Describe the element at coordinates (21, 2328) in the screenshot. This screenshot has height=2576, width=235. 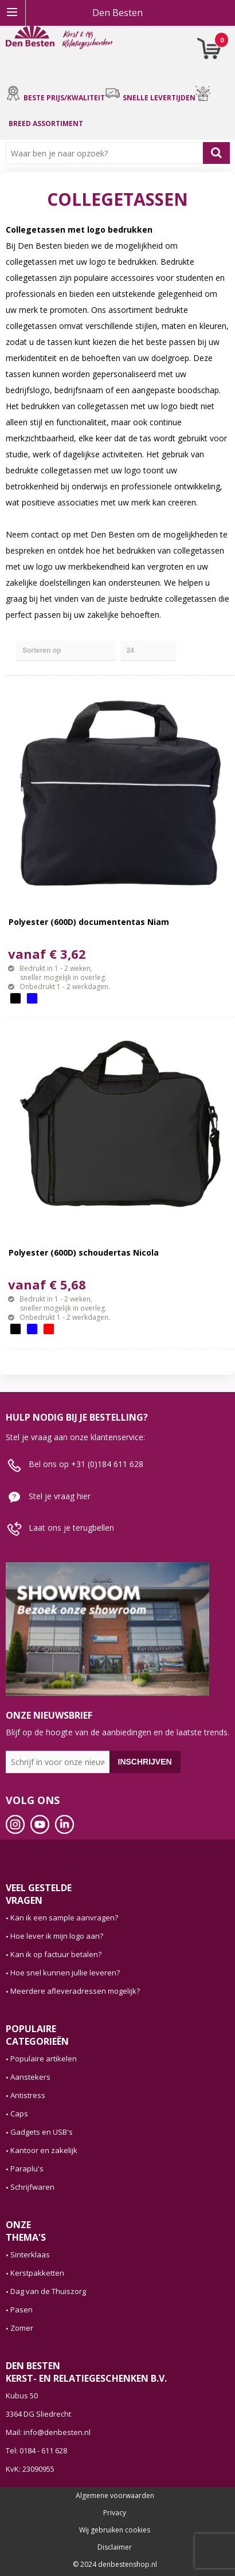
I see `Zomer` at that location.